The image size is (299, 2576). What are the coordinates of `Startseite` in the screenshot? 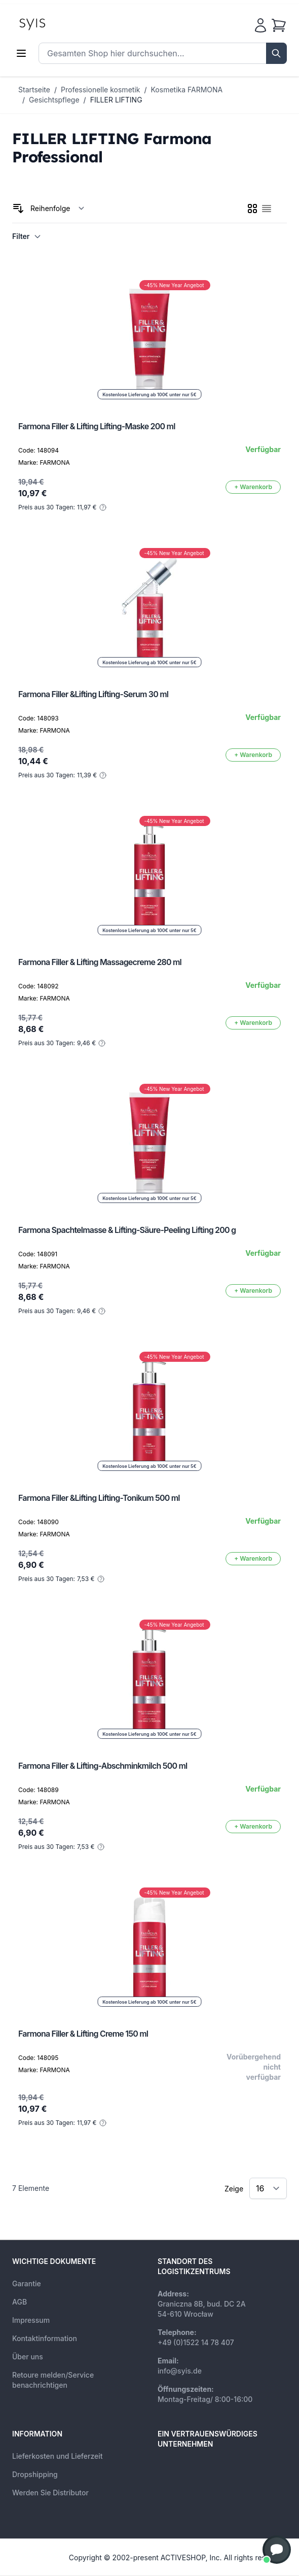 It's located at (34, 89).